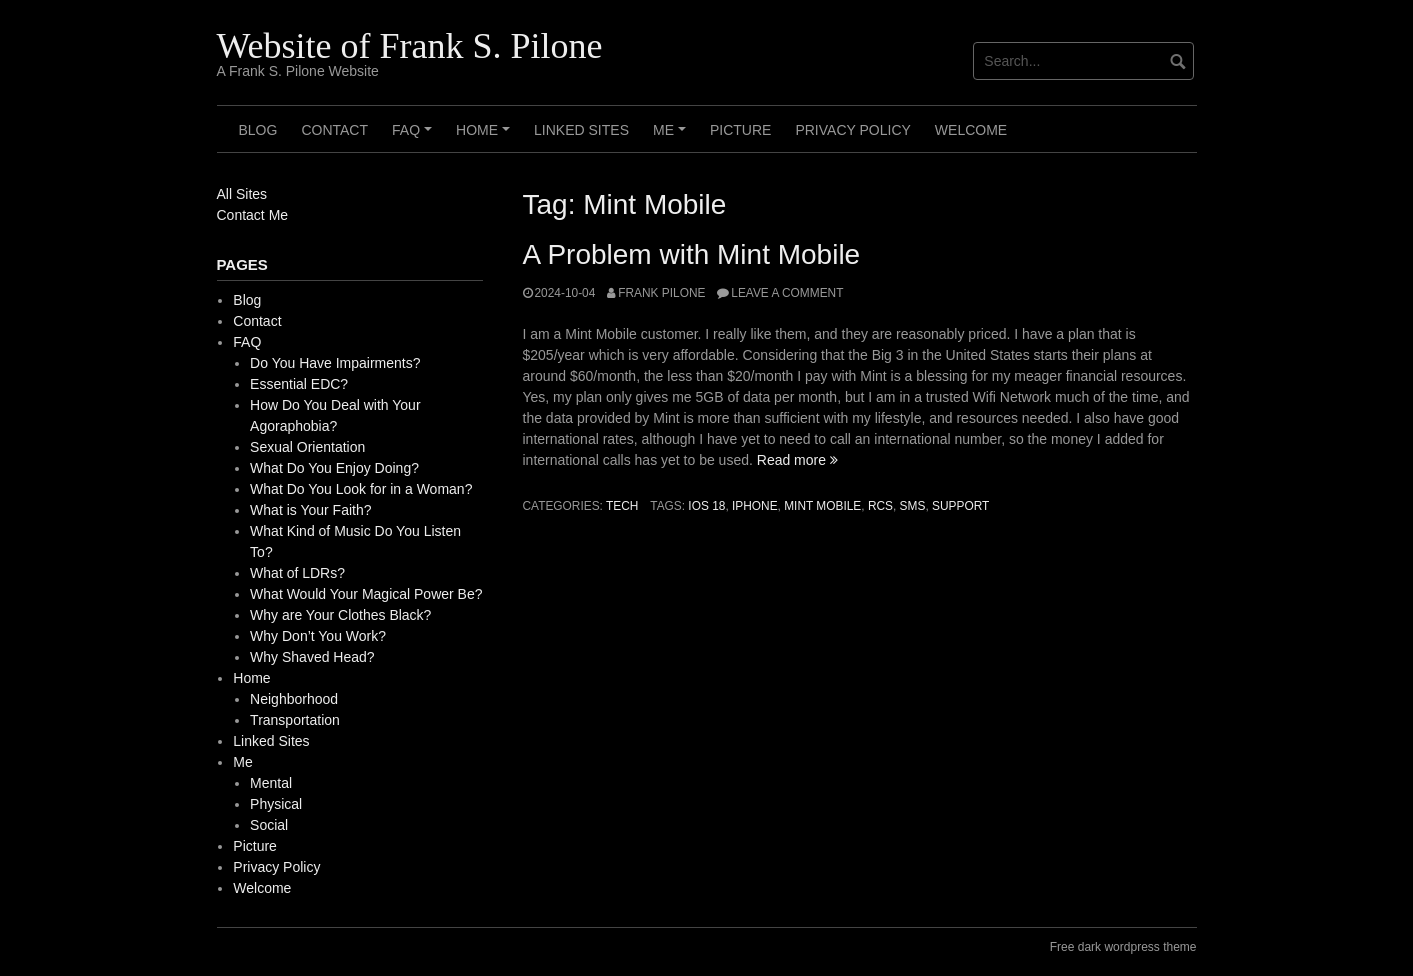 The image size is (1413, 976). Describe the element at coordinates (672, 137) in the screenshot. I see `Me` at that location.